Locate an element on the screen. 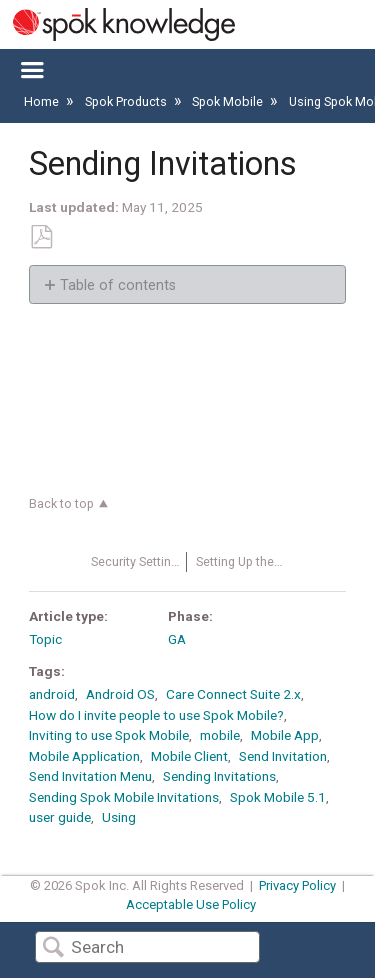  Care Connect Suite 2.x is located at coordinates (233, 694).